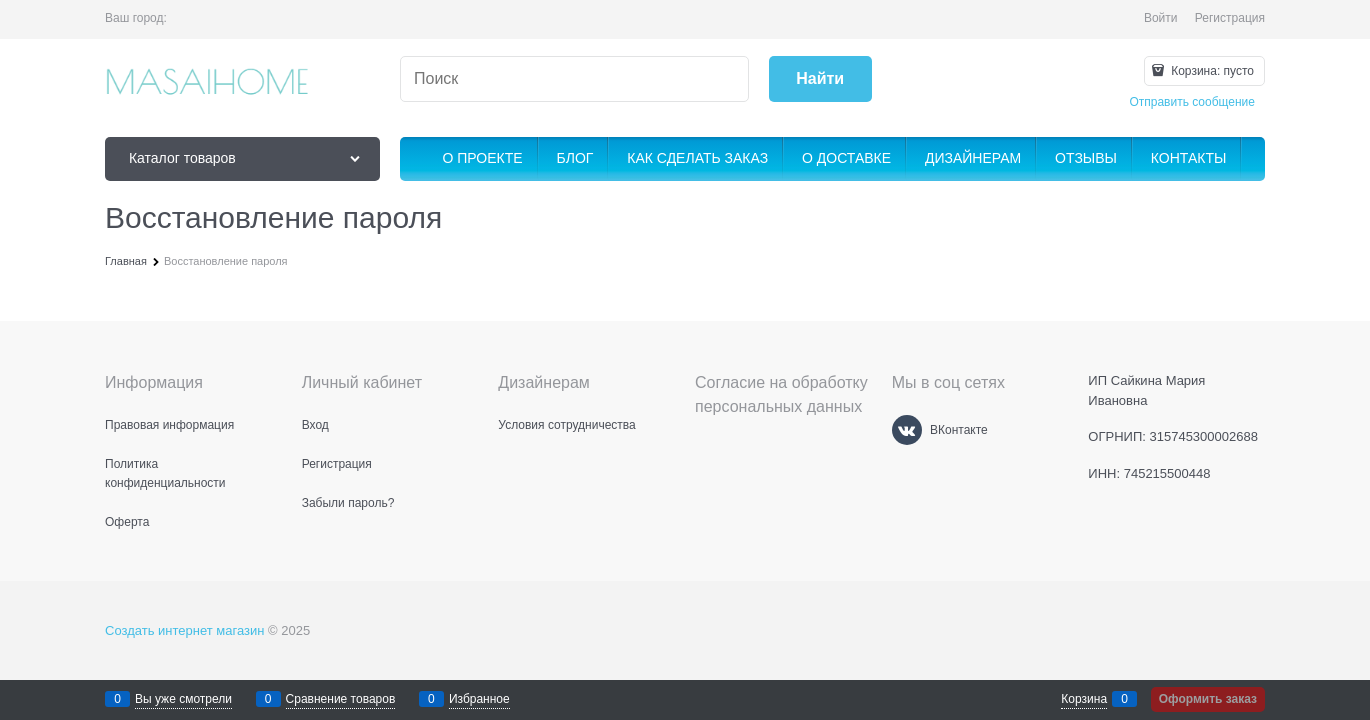 The height and width of the screenshot is (720, 1370). I want to click on Сравнение товаров, so click(341, 699).